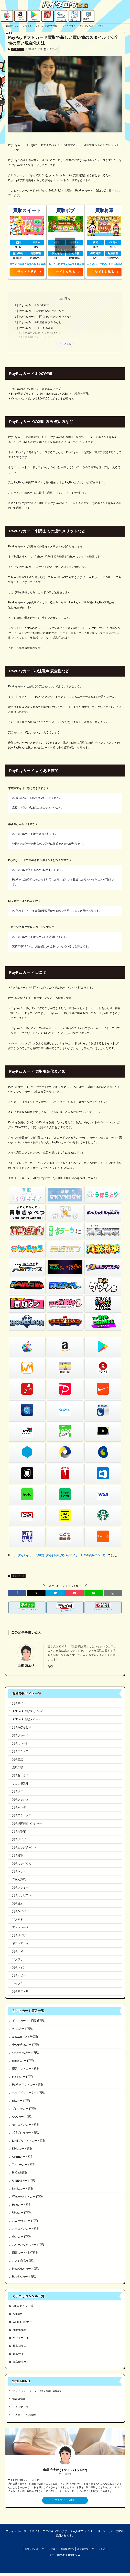 The height and width of the screenshot is (2576, 130). What do you see at coordinates (19, 2399) in the screenshot?
I see `運営者情報` at bounding box center [19, 2399].